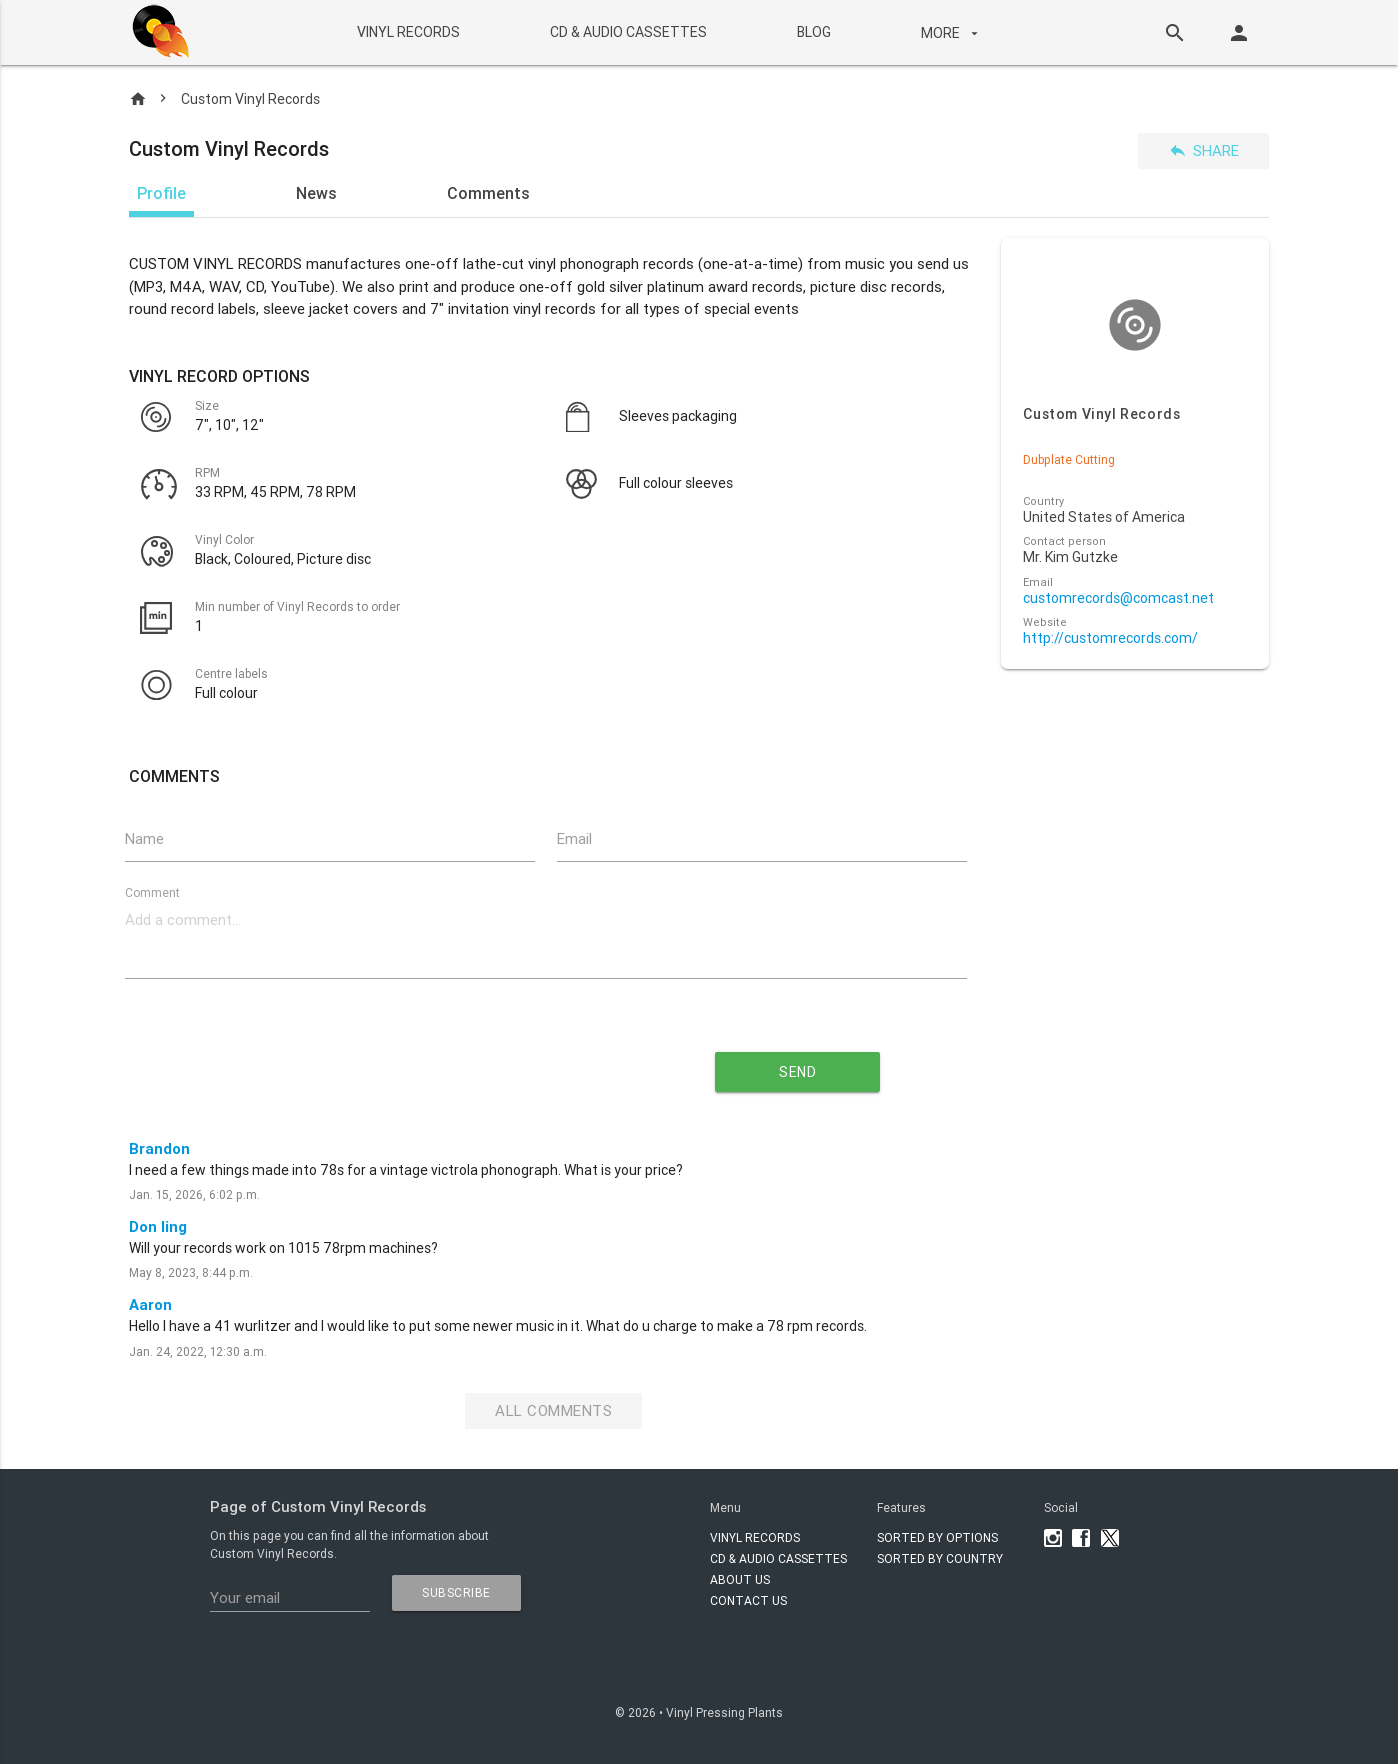 This screenshot has width=1398, height=1764. I want to click on http://customrecords.com/, so click(1110, 638).